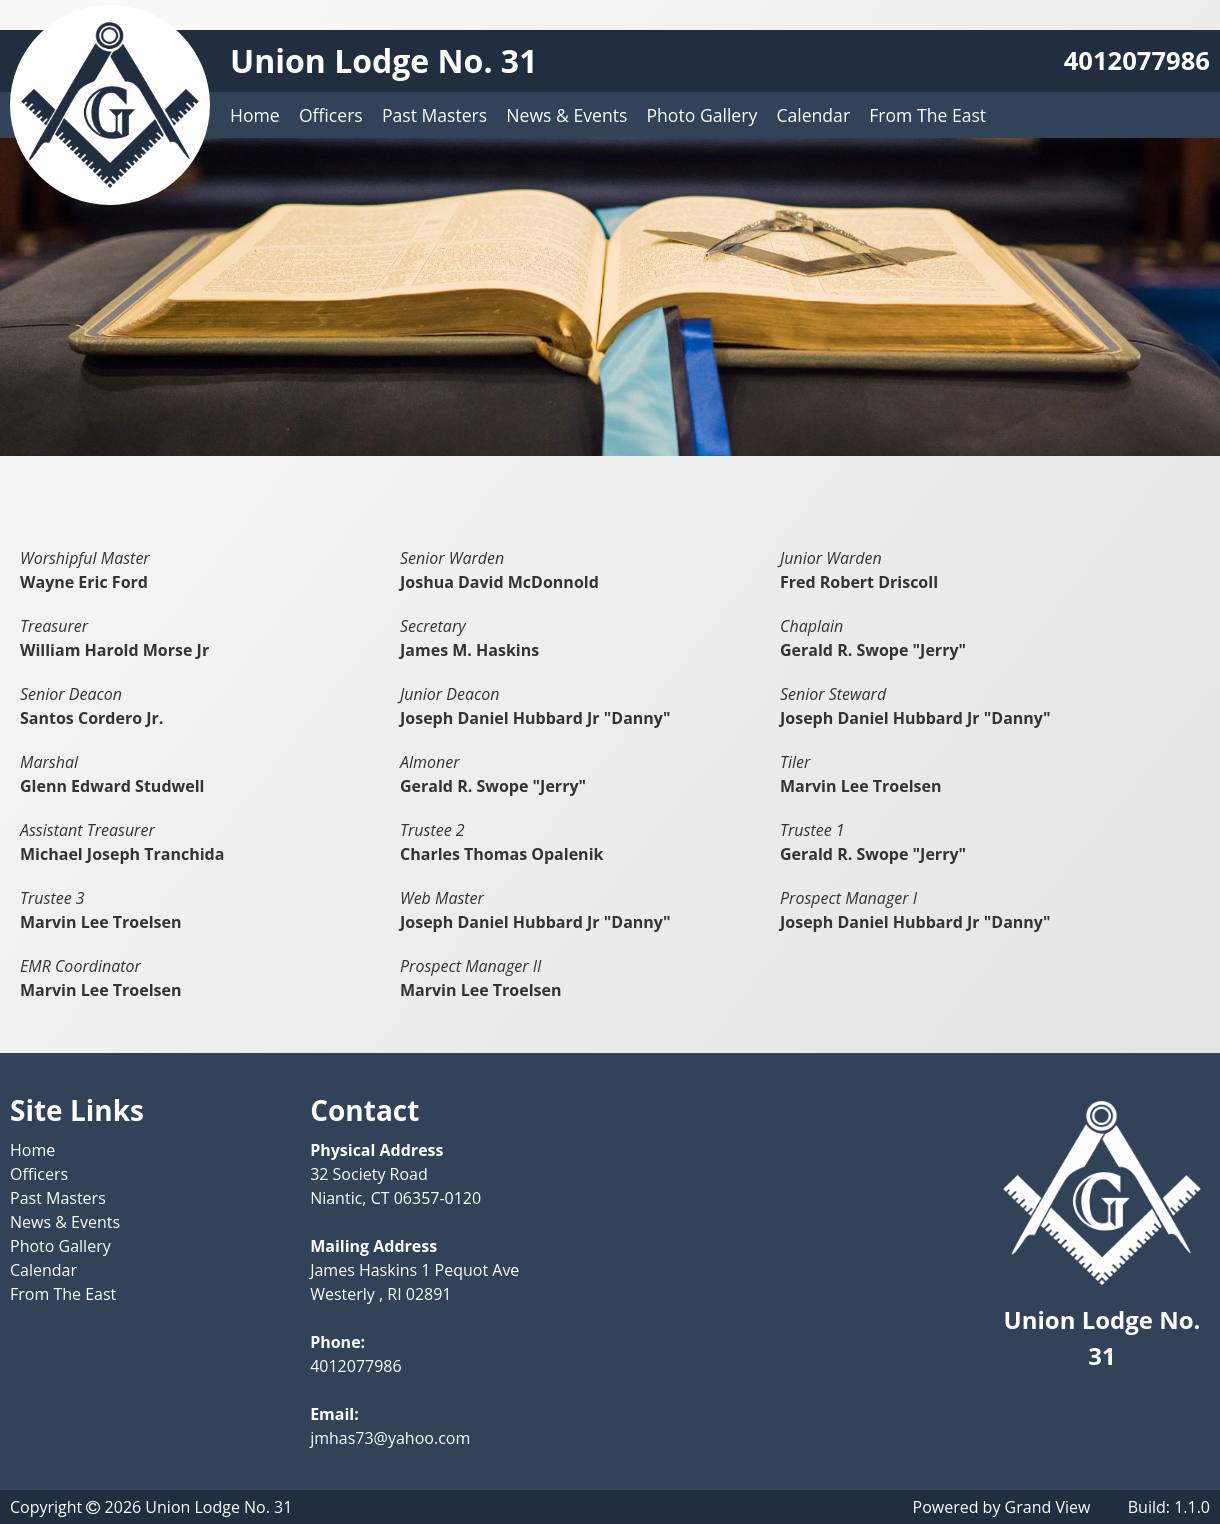 The height and width of the screenshot is (1524, 1220). I want to click on Union Lodge No. 31, so click(383, 60).